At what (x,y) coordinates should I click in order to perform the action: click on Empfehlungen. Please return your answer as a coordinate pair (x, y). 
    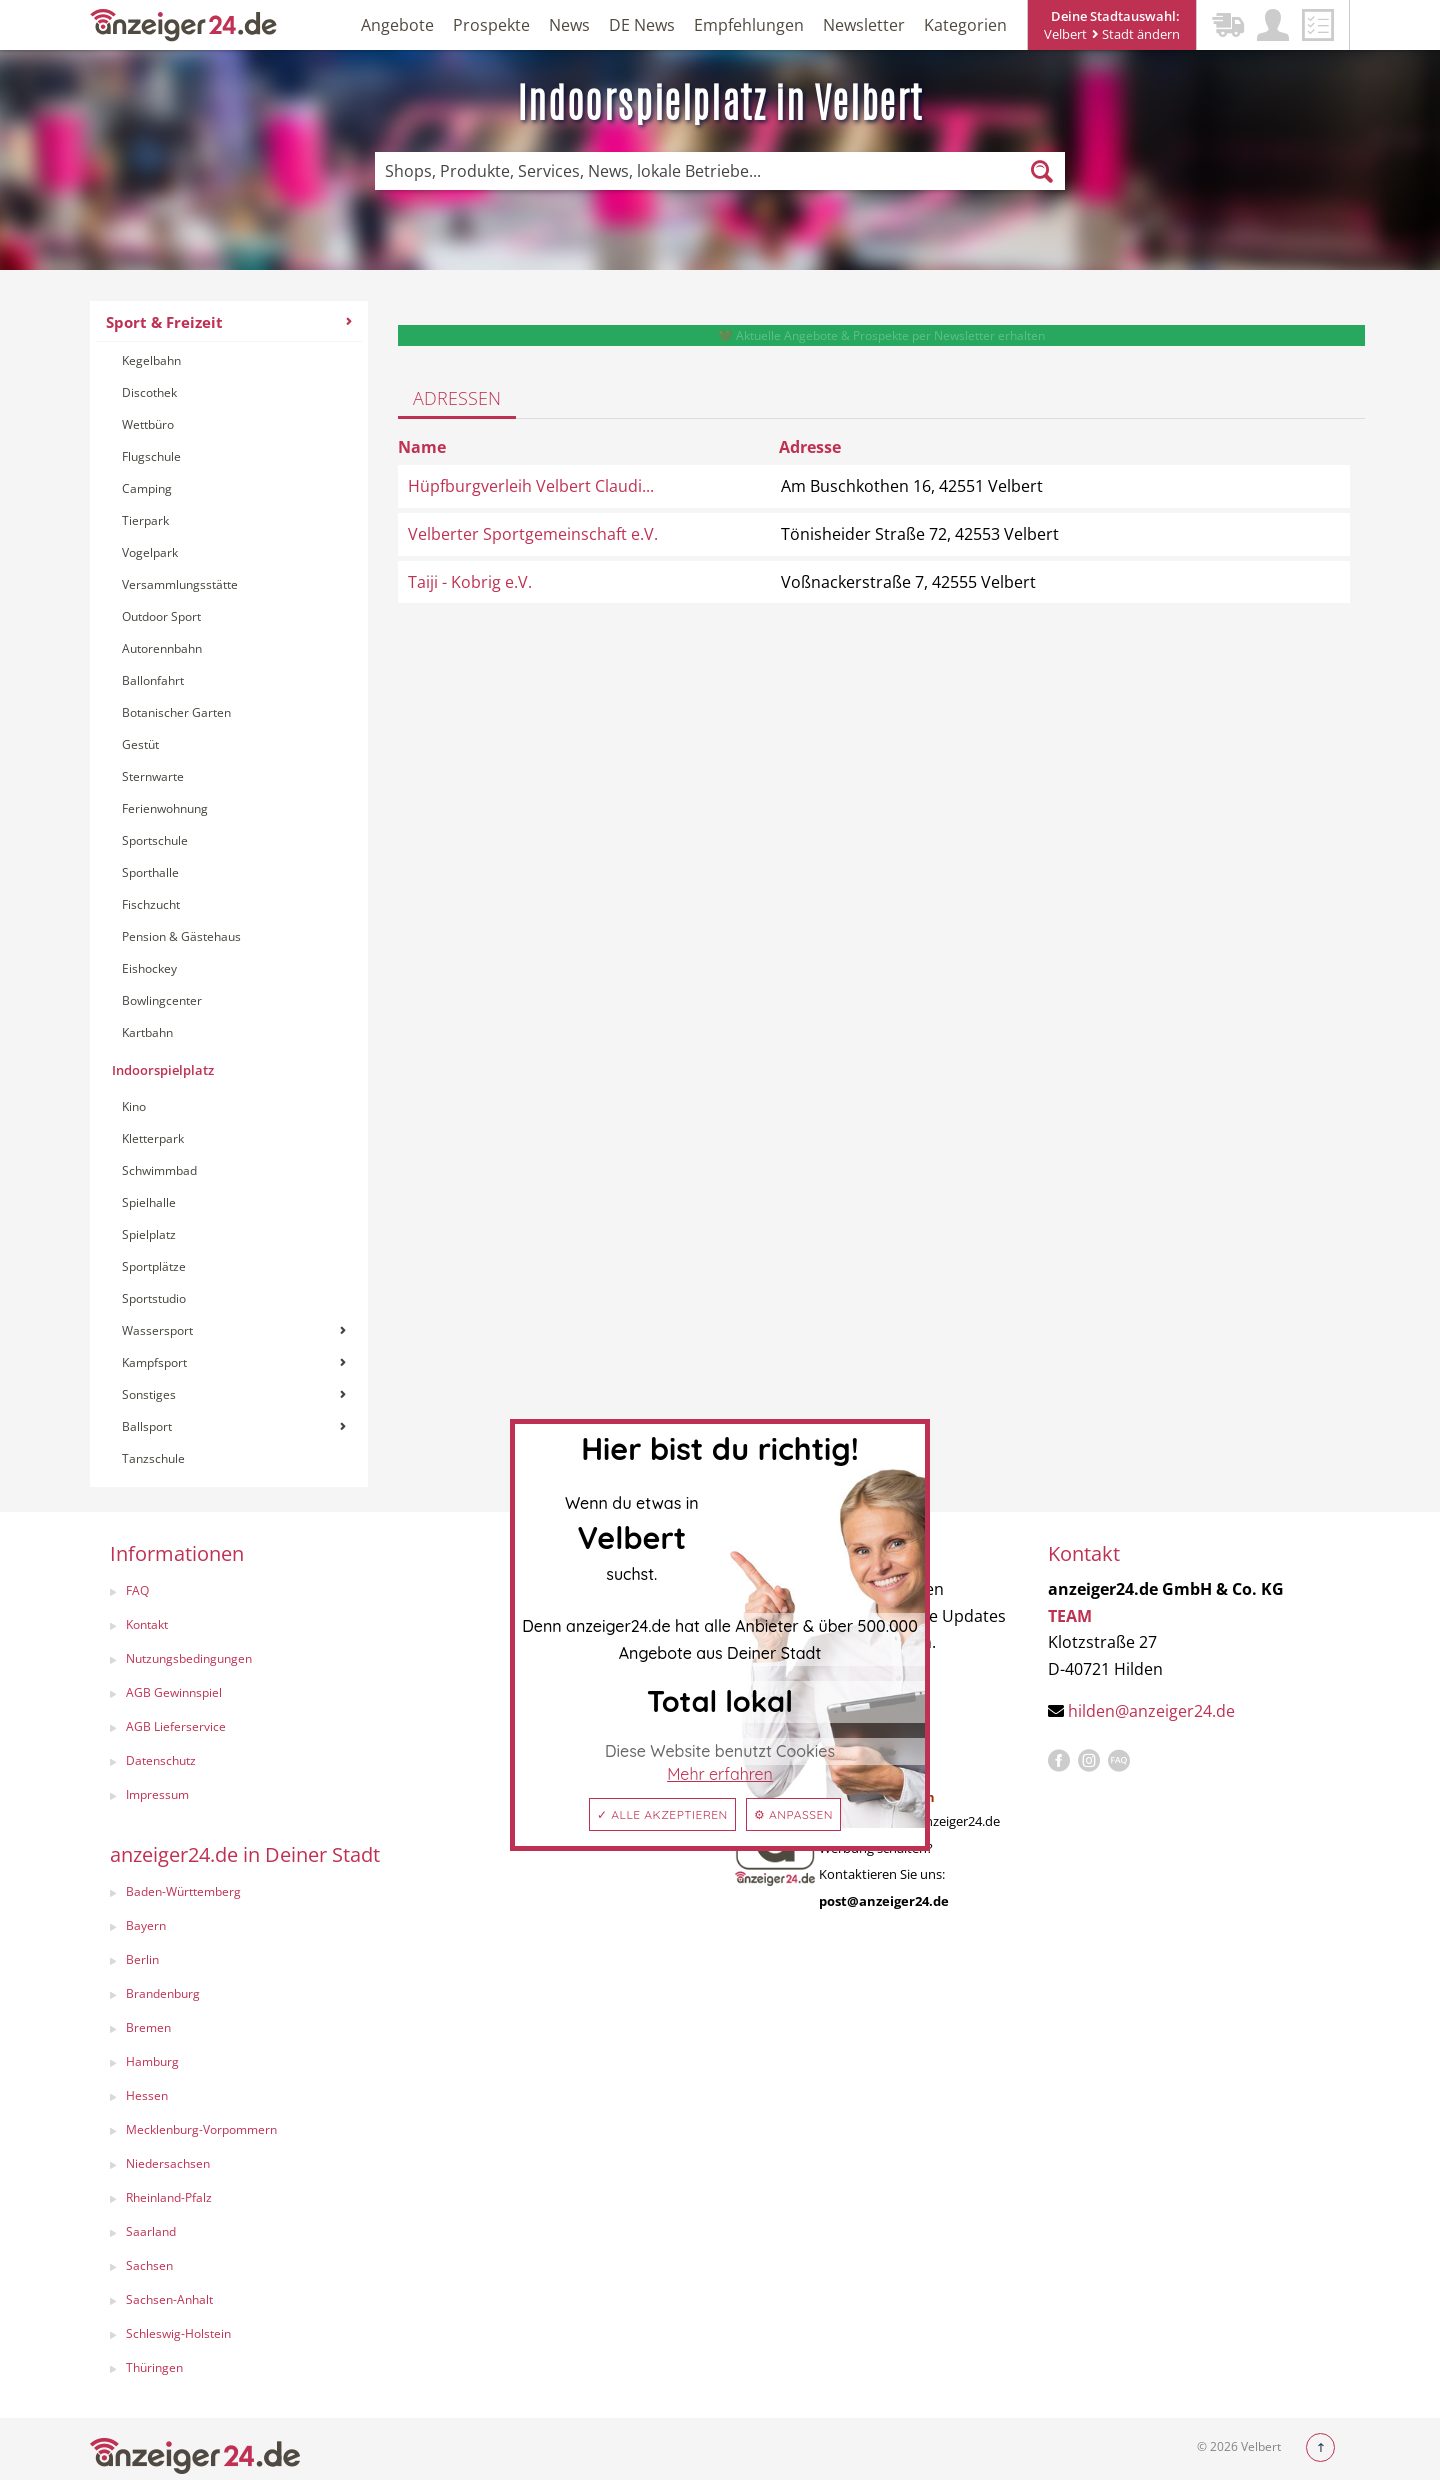
    Looking at the image, I should click on (749, 25).